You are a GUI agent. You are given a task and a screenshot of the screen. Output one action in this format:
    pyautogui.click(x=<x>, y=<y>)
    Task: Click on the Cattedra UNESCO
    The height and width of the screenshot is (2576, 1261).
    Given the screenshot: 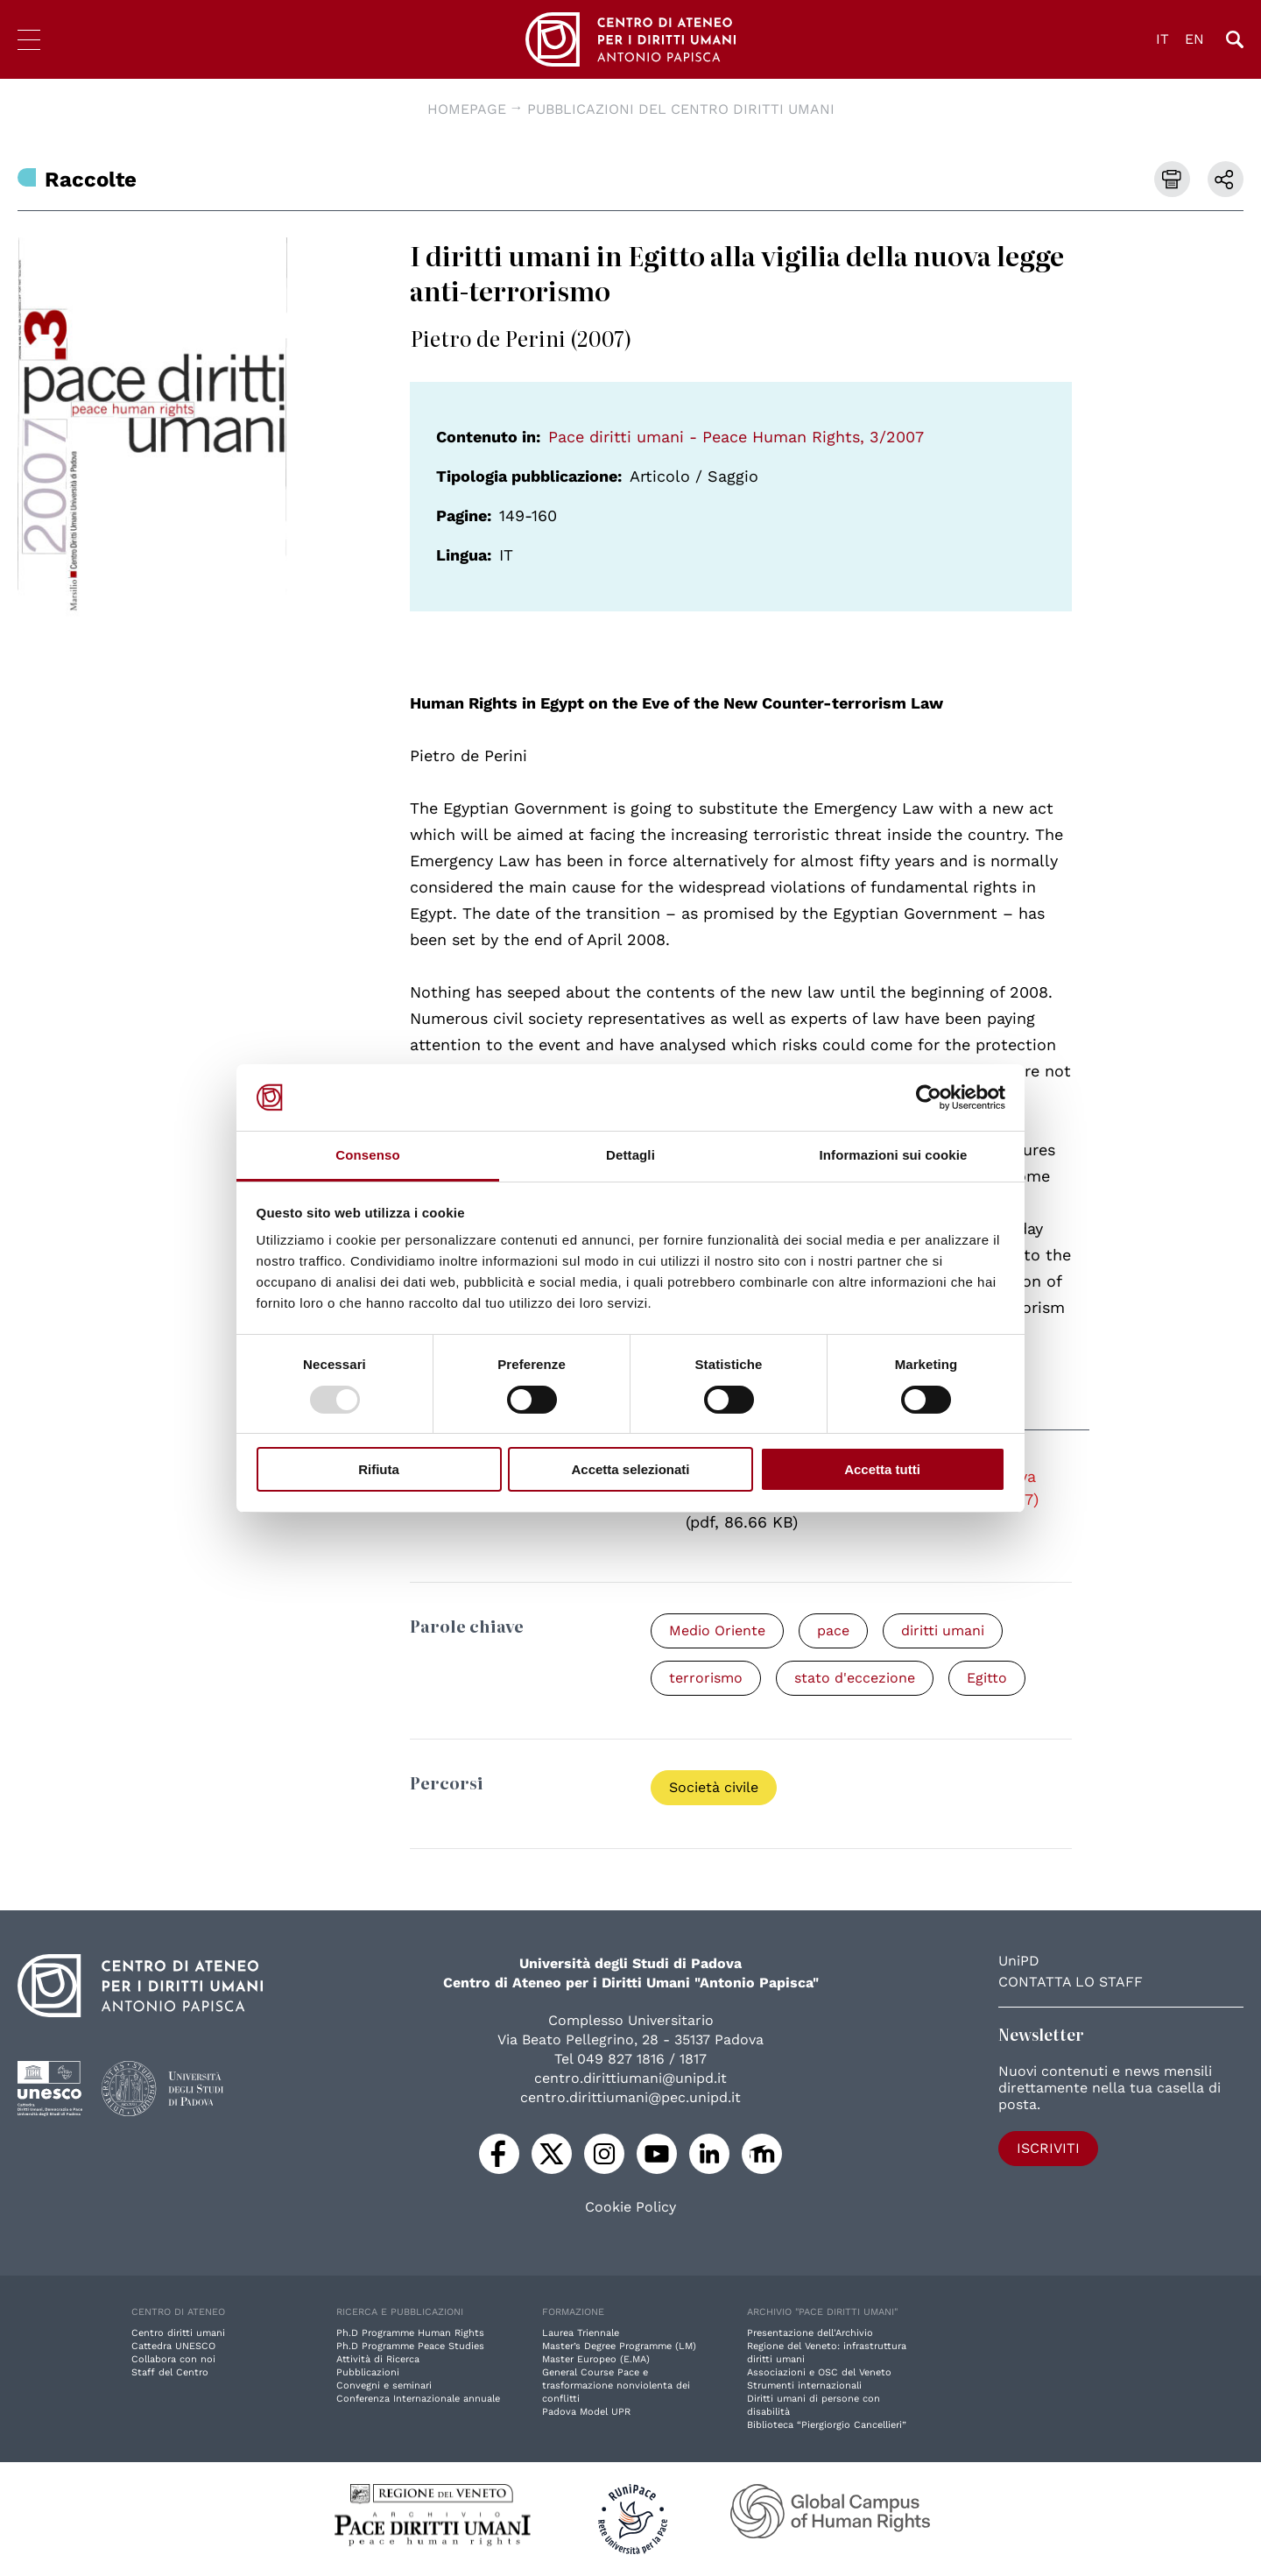 What is the action you would take?
    pyautogui.click(x=173, y=2346)
    